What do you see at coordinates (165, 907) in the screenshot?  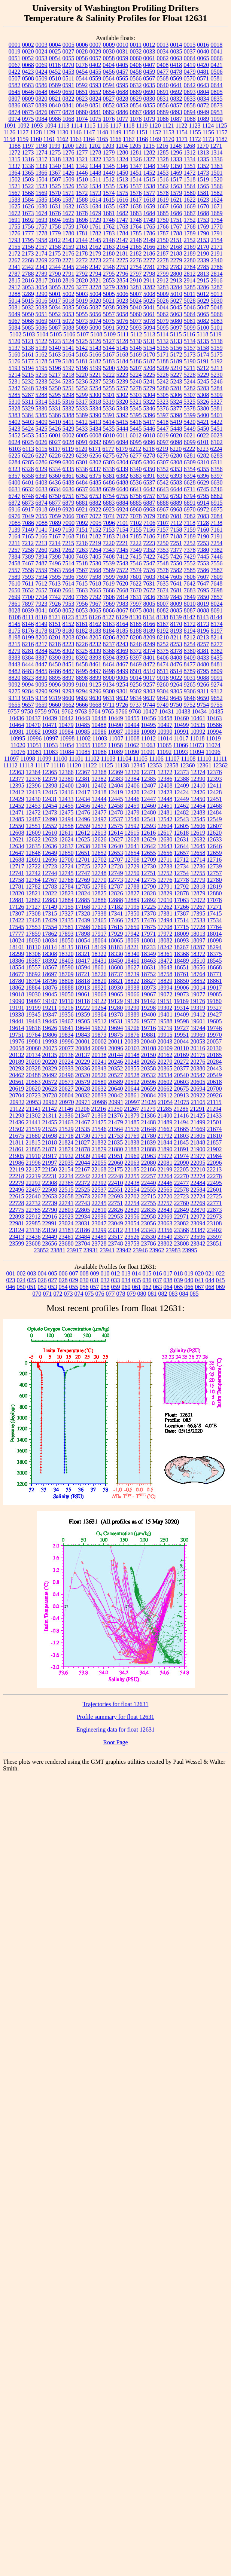 I see `17262` at bounding box center [165, 907].